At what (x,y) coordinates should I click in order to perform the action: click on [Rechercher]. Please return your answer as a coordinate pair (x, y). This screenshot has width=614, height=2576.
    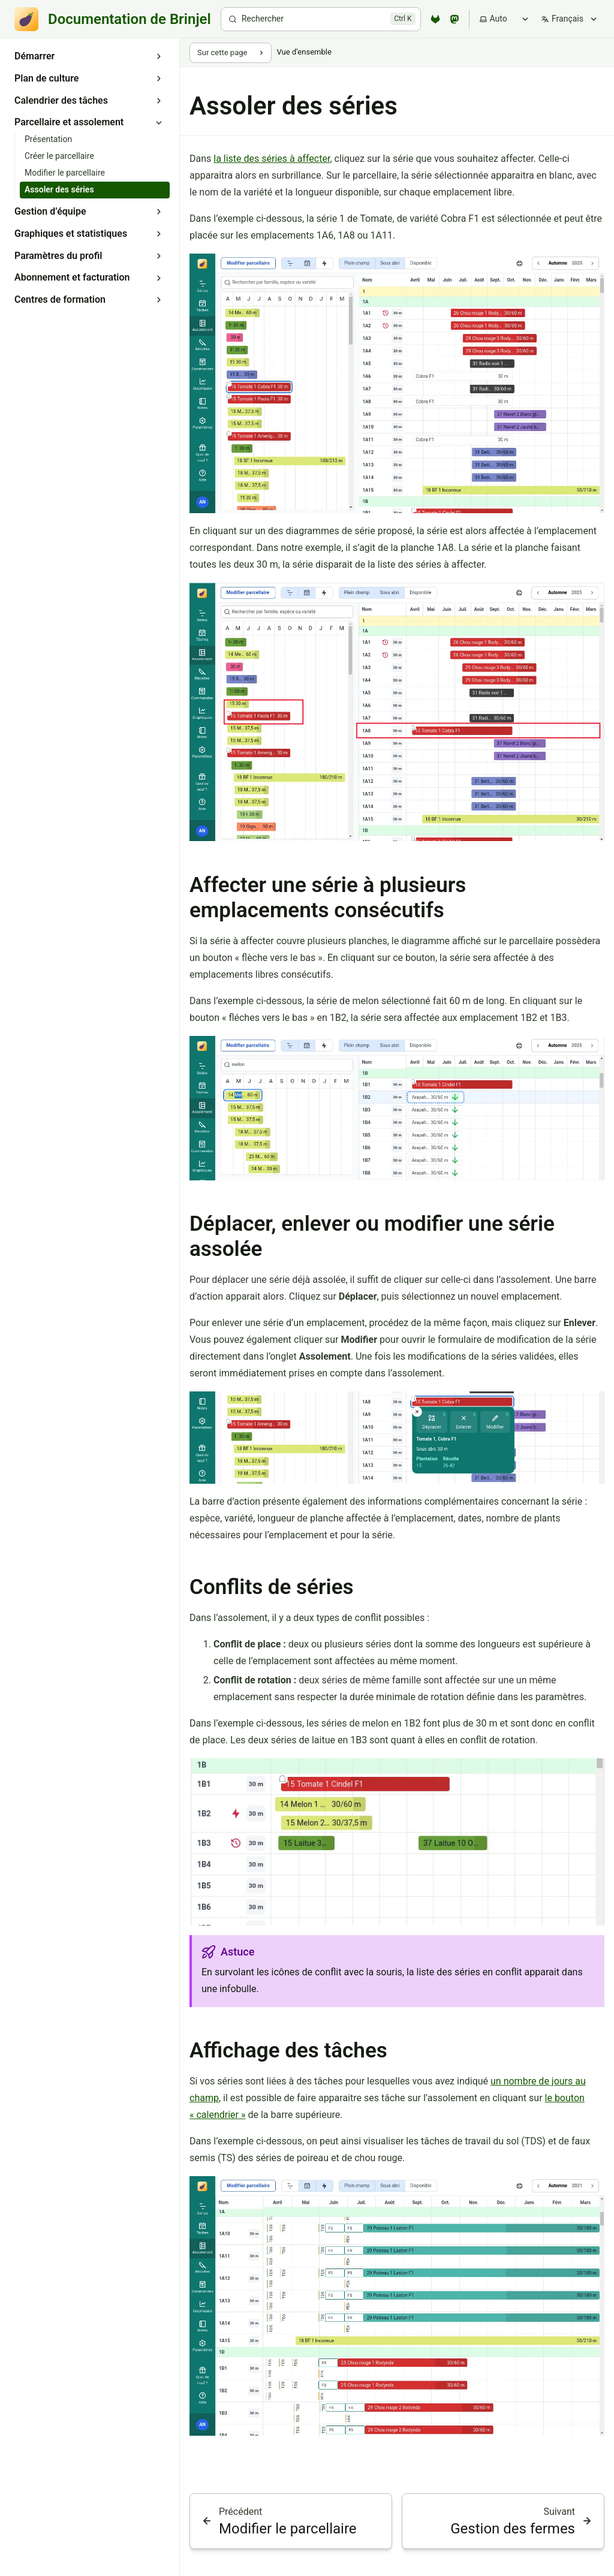
    Looking at the image, I should click on (321, 19).